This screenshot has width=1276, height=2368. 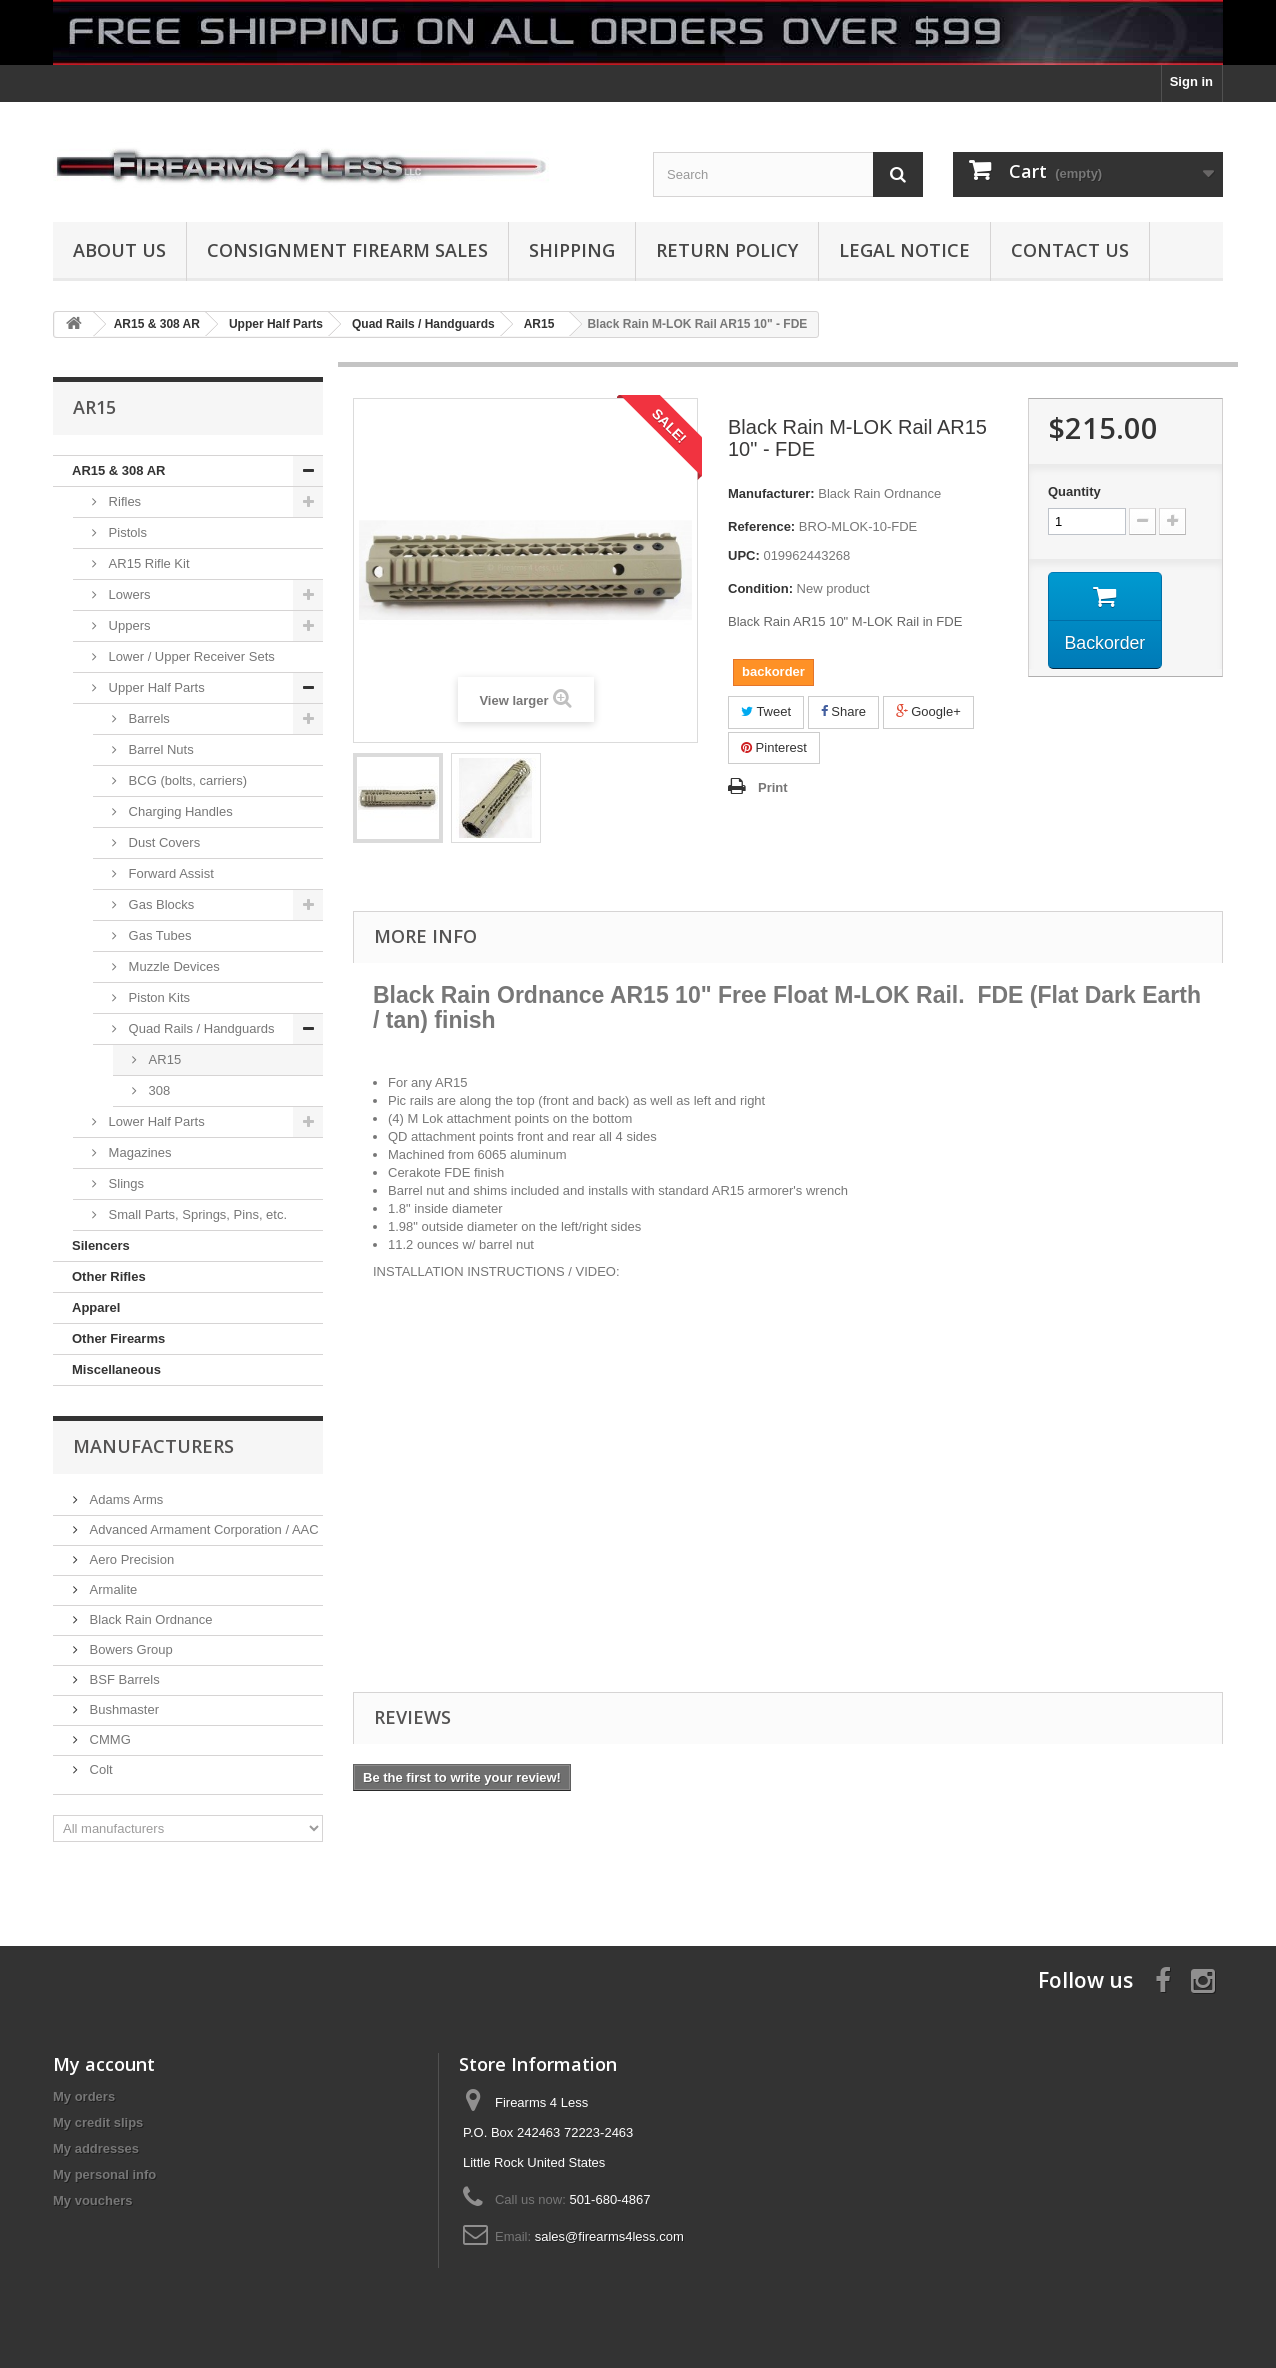 I want to click on Google+, so click(x=928, y=711).